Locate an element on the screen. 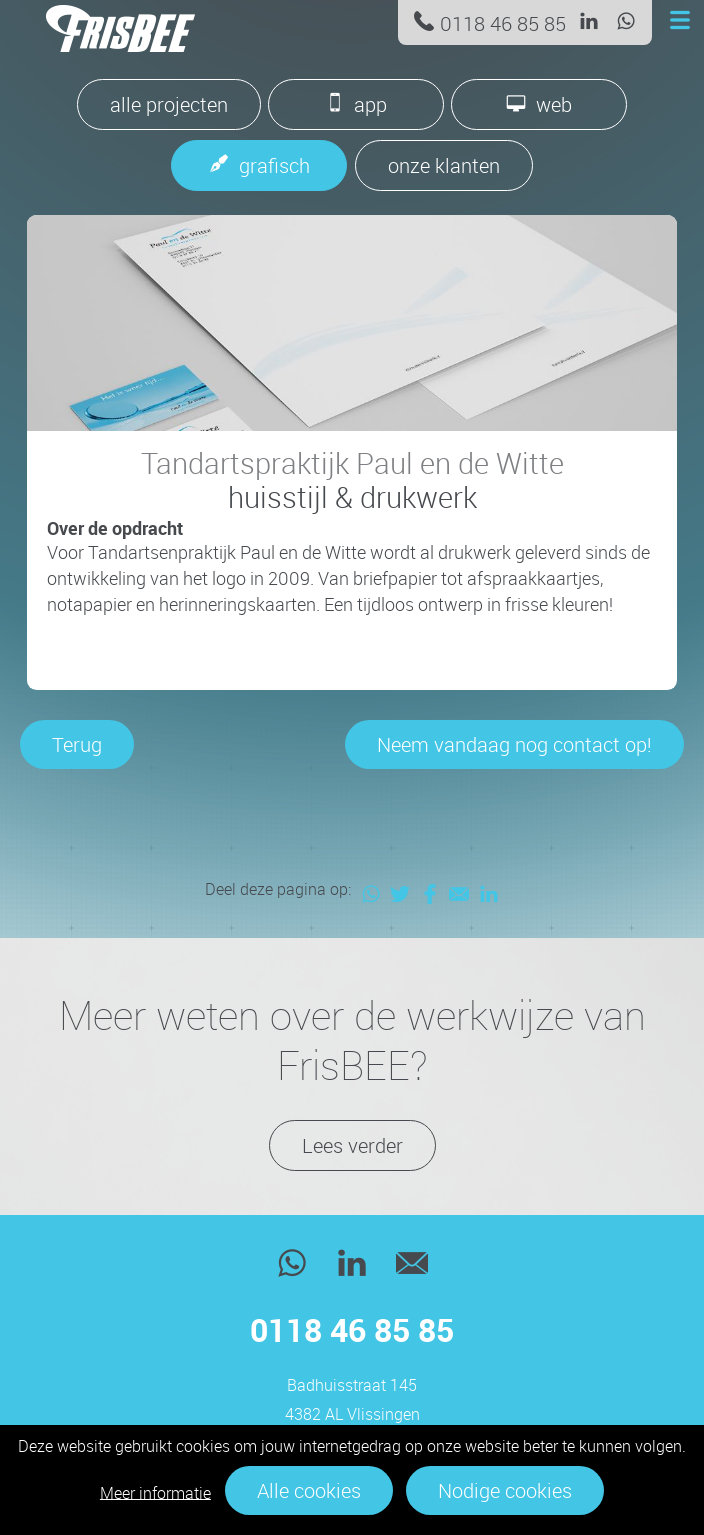 The height and width of the screenshot is (1535, 704). web is located at coordinates (554, 104).